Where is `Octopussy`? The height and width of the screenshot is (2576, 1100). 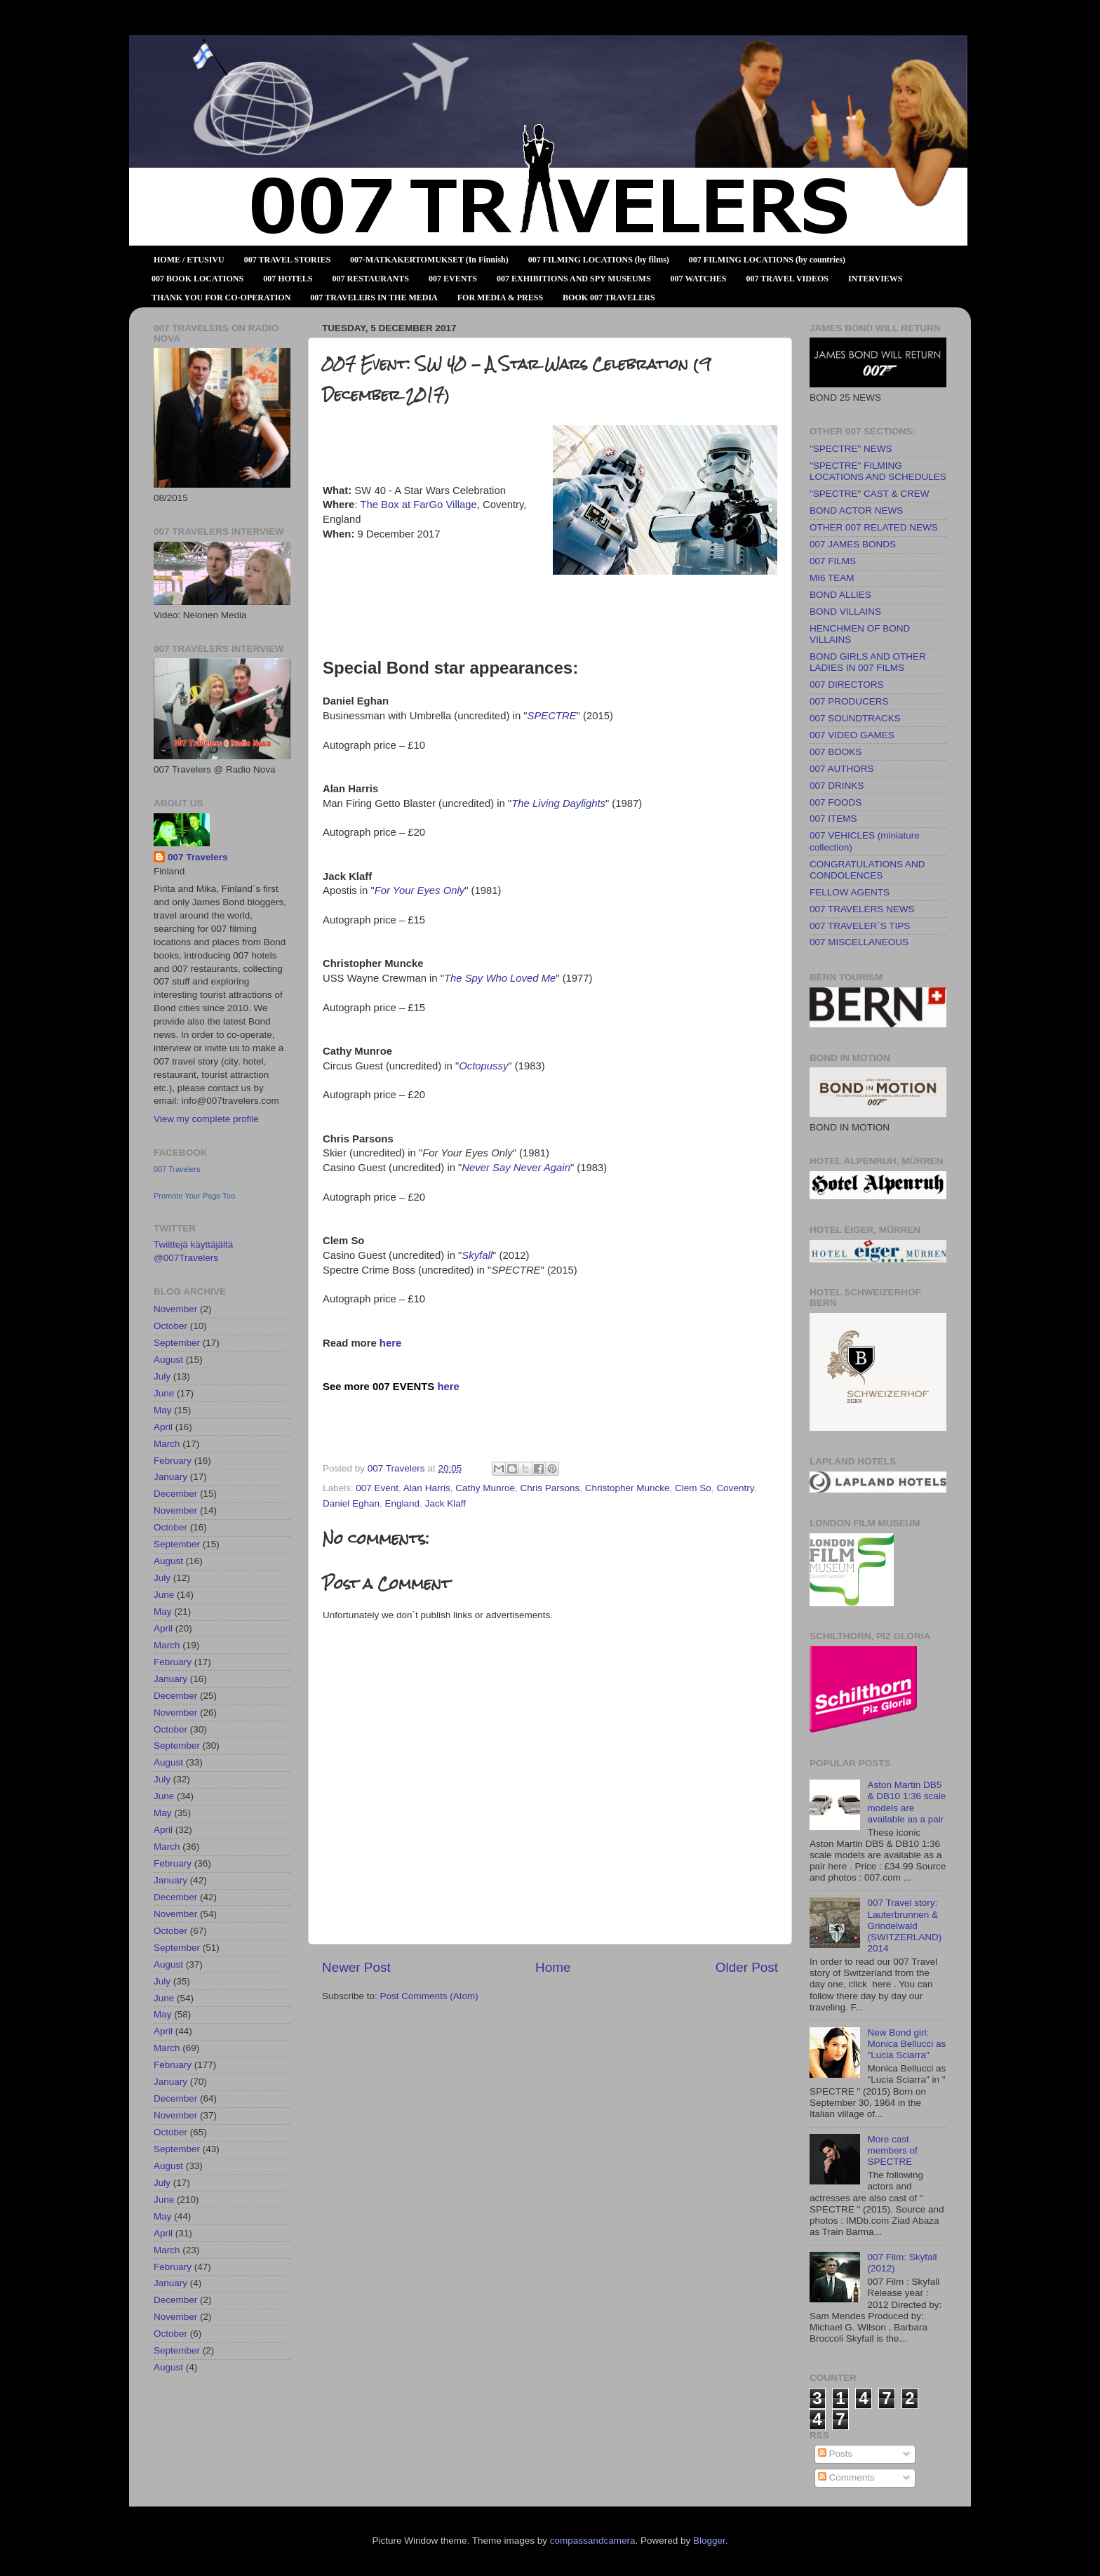 Octopussy is located at coordinates (483, 1066).